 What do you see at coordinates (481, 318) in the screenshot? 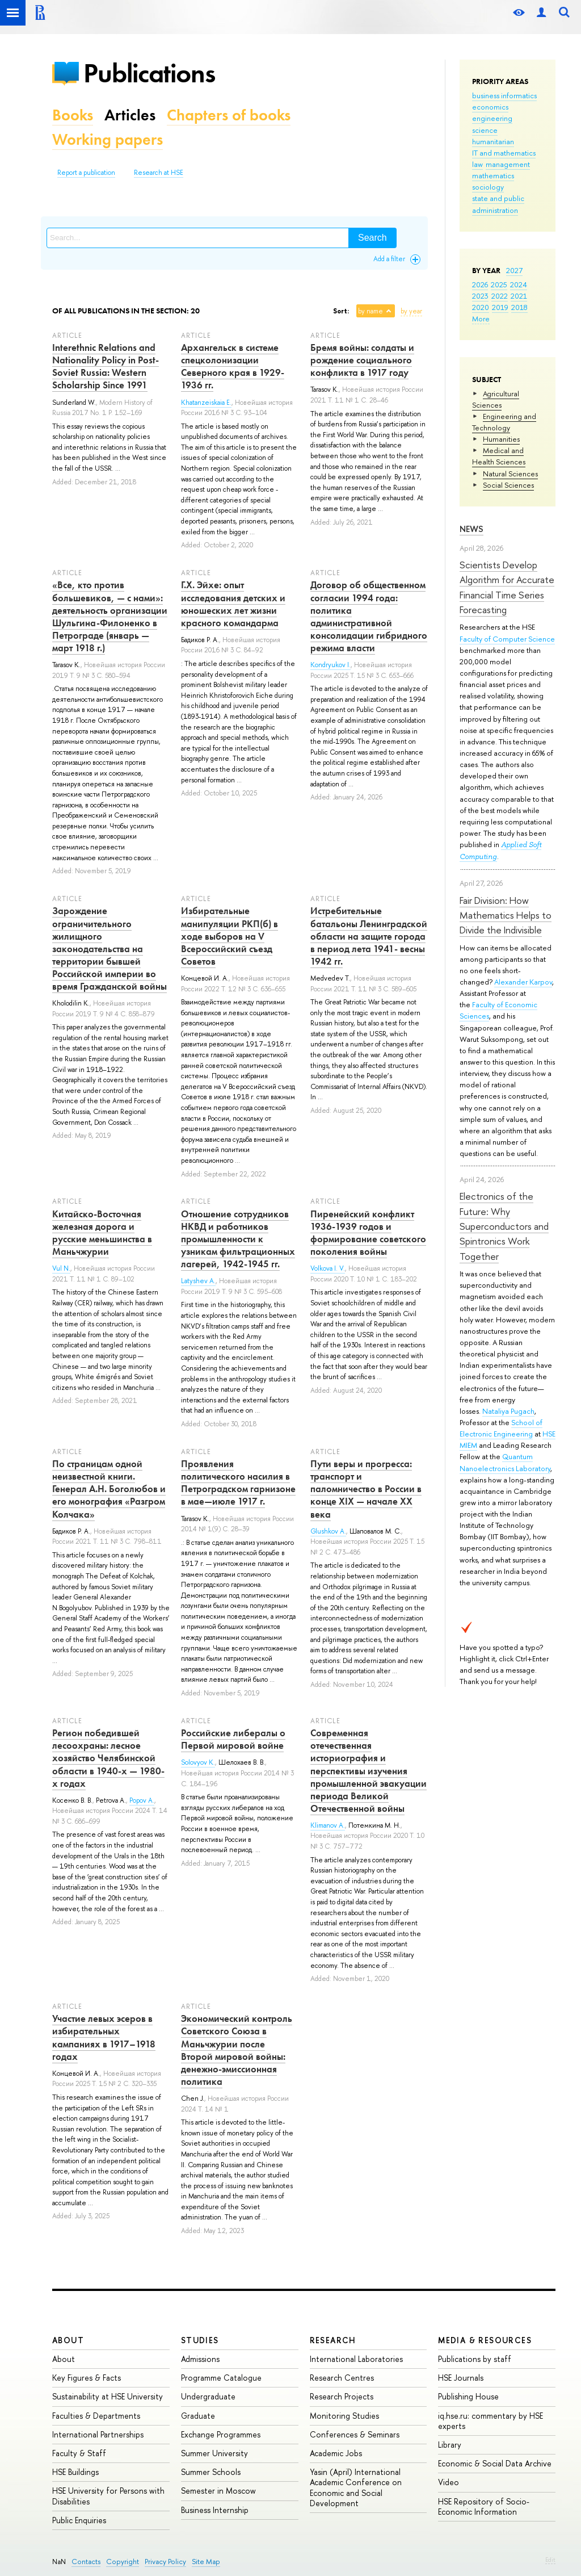
I see `More` at bounding box center [481, 318].